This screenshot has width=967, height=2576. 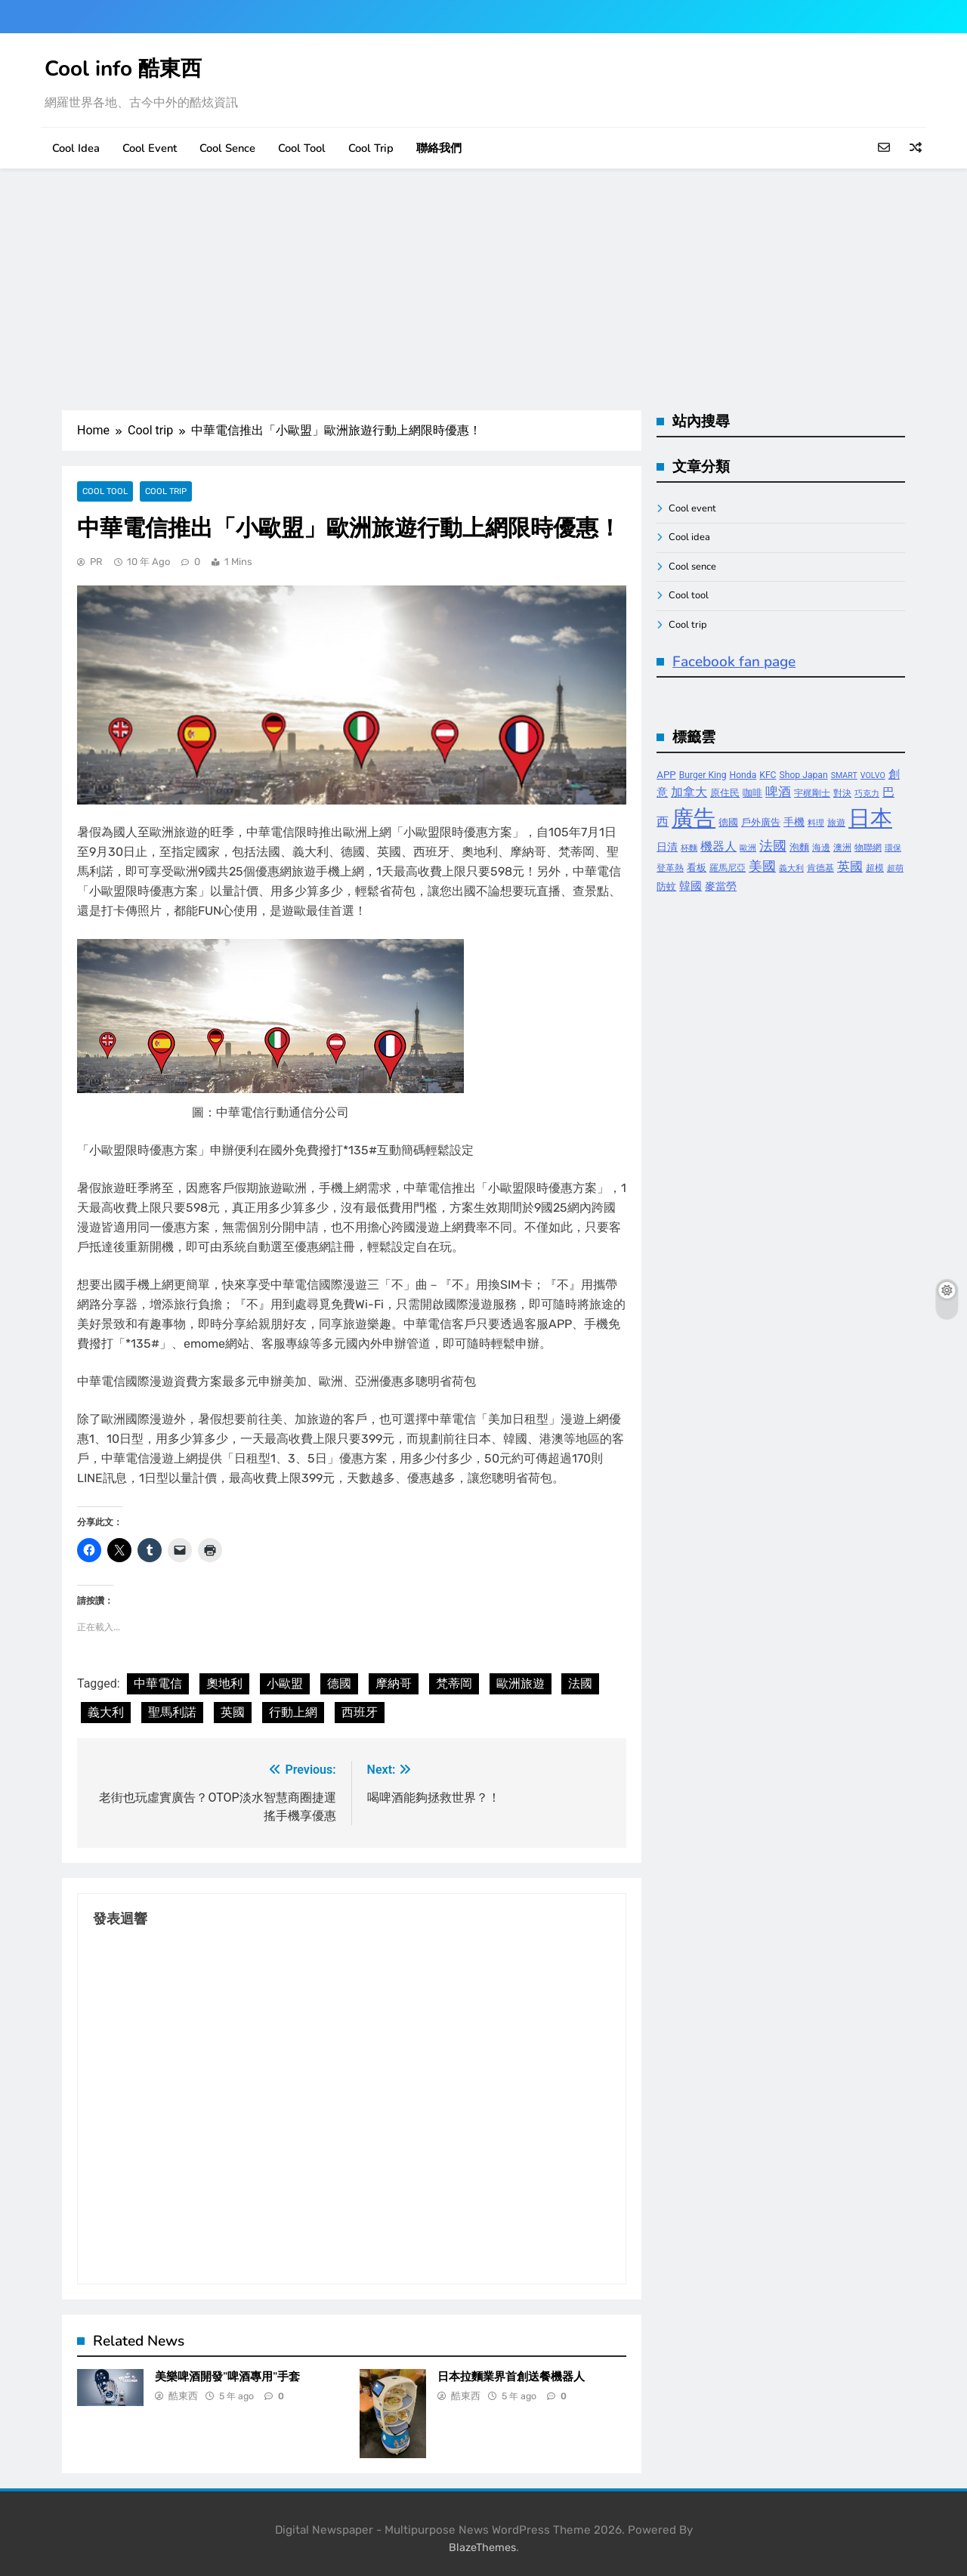 What do you see at coordinates (743, 775) in the screenshot?
I see `Honda [Honda (4 個項目)]` at bounding box center [743, 775].